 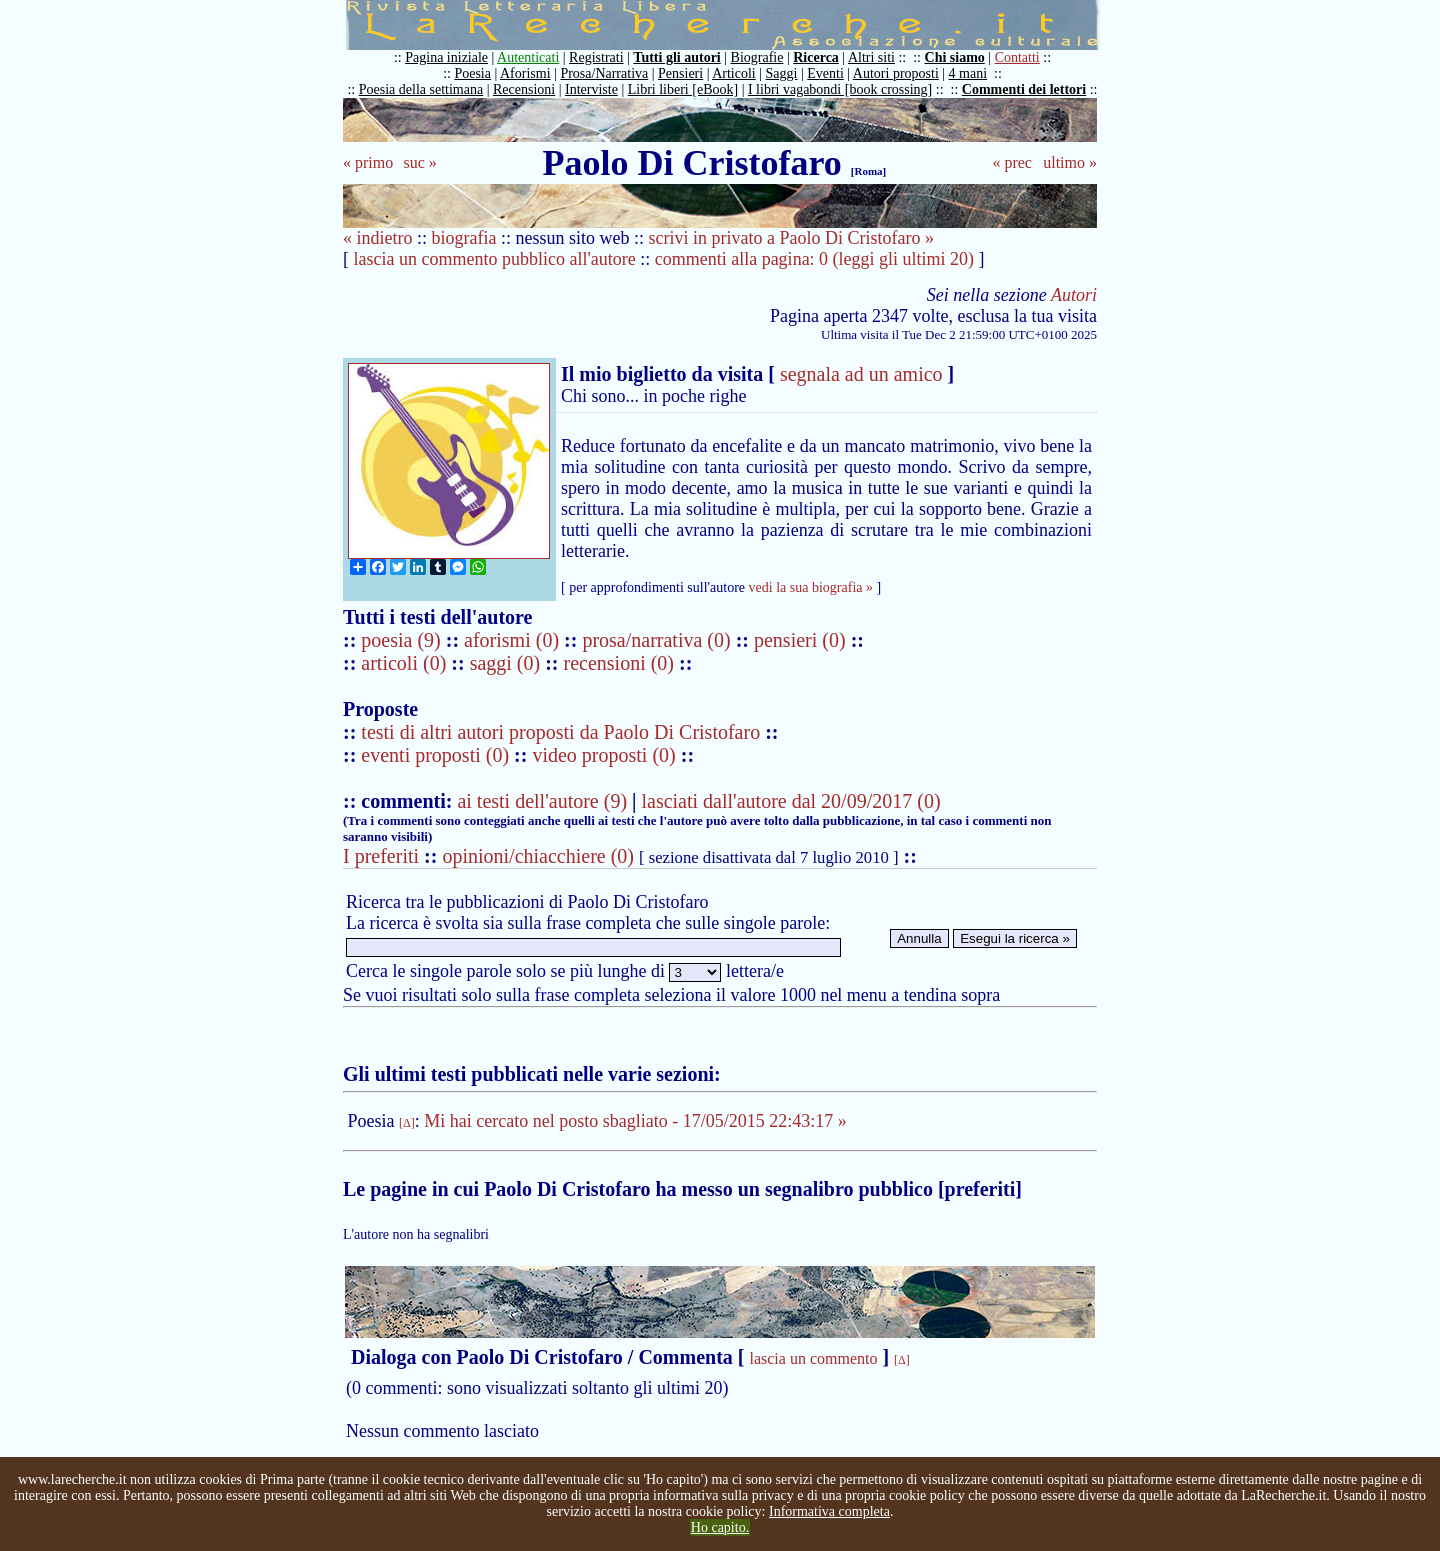 I want to click on prosa/narrativa (0), so click(x=658, y=640).